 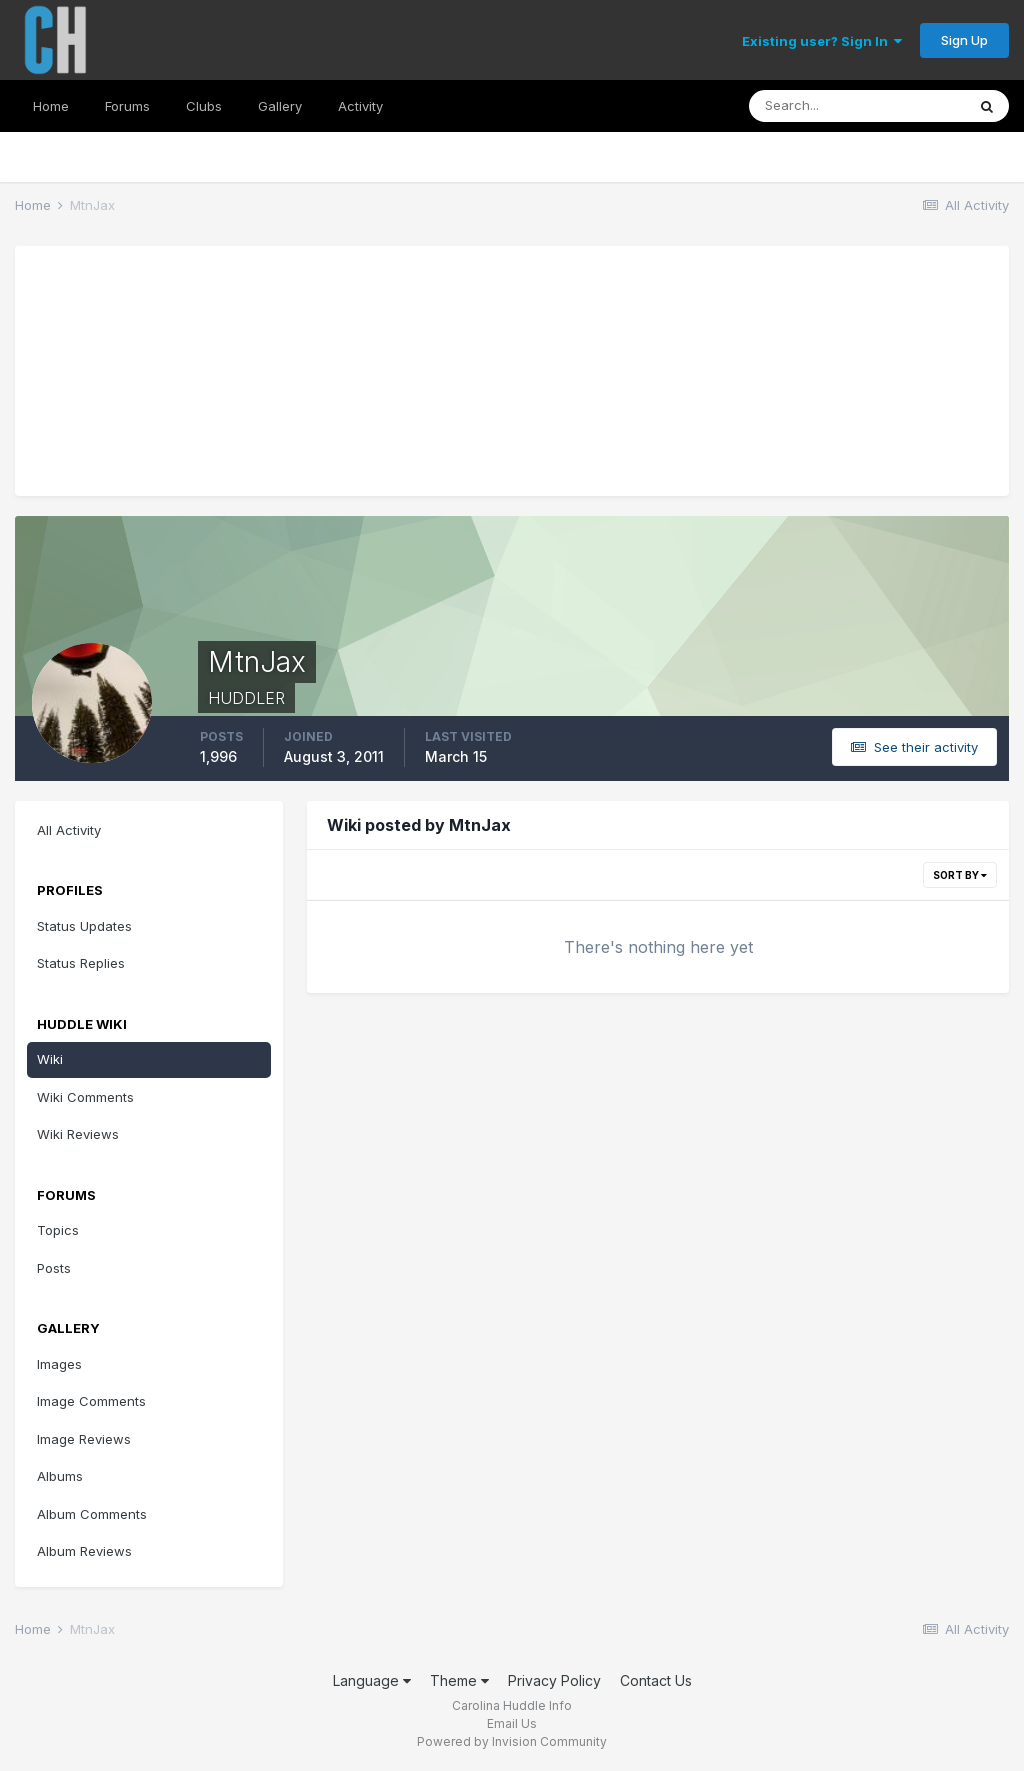 What do you see at coordinates (857, 106) in the screenshot?
I see `[Search]` at bounding box center [857, 106].